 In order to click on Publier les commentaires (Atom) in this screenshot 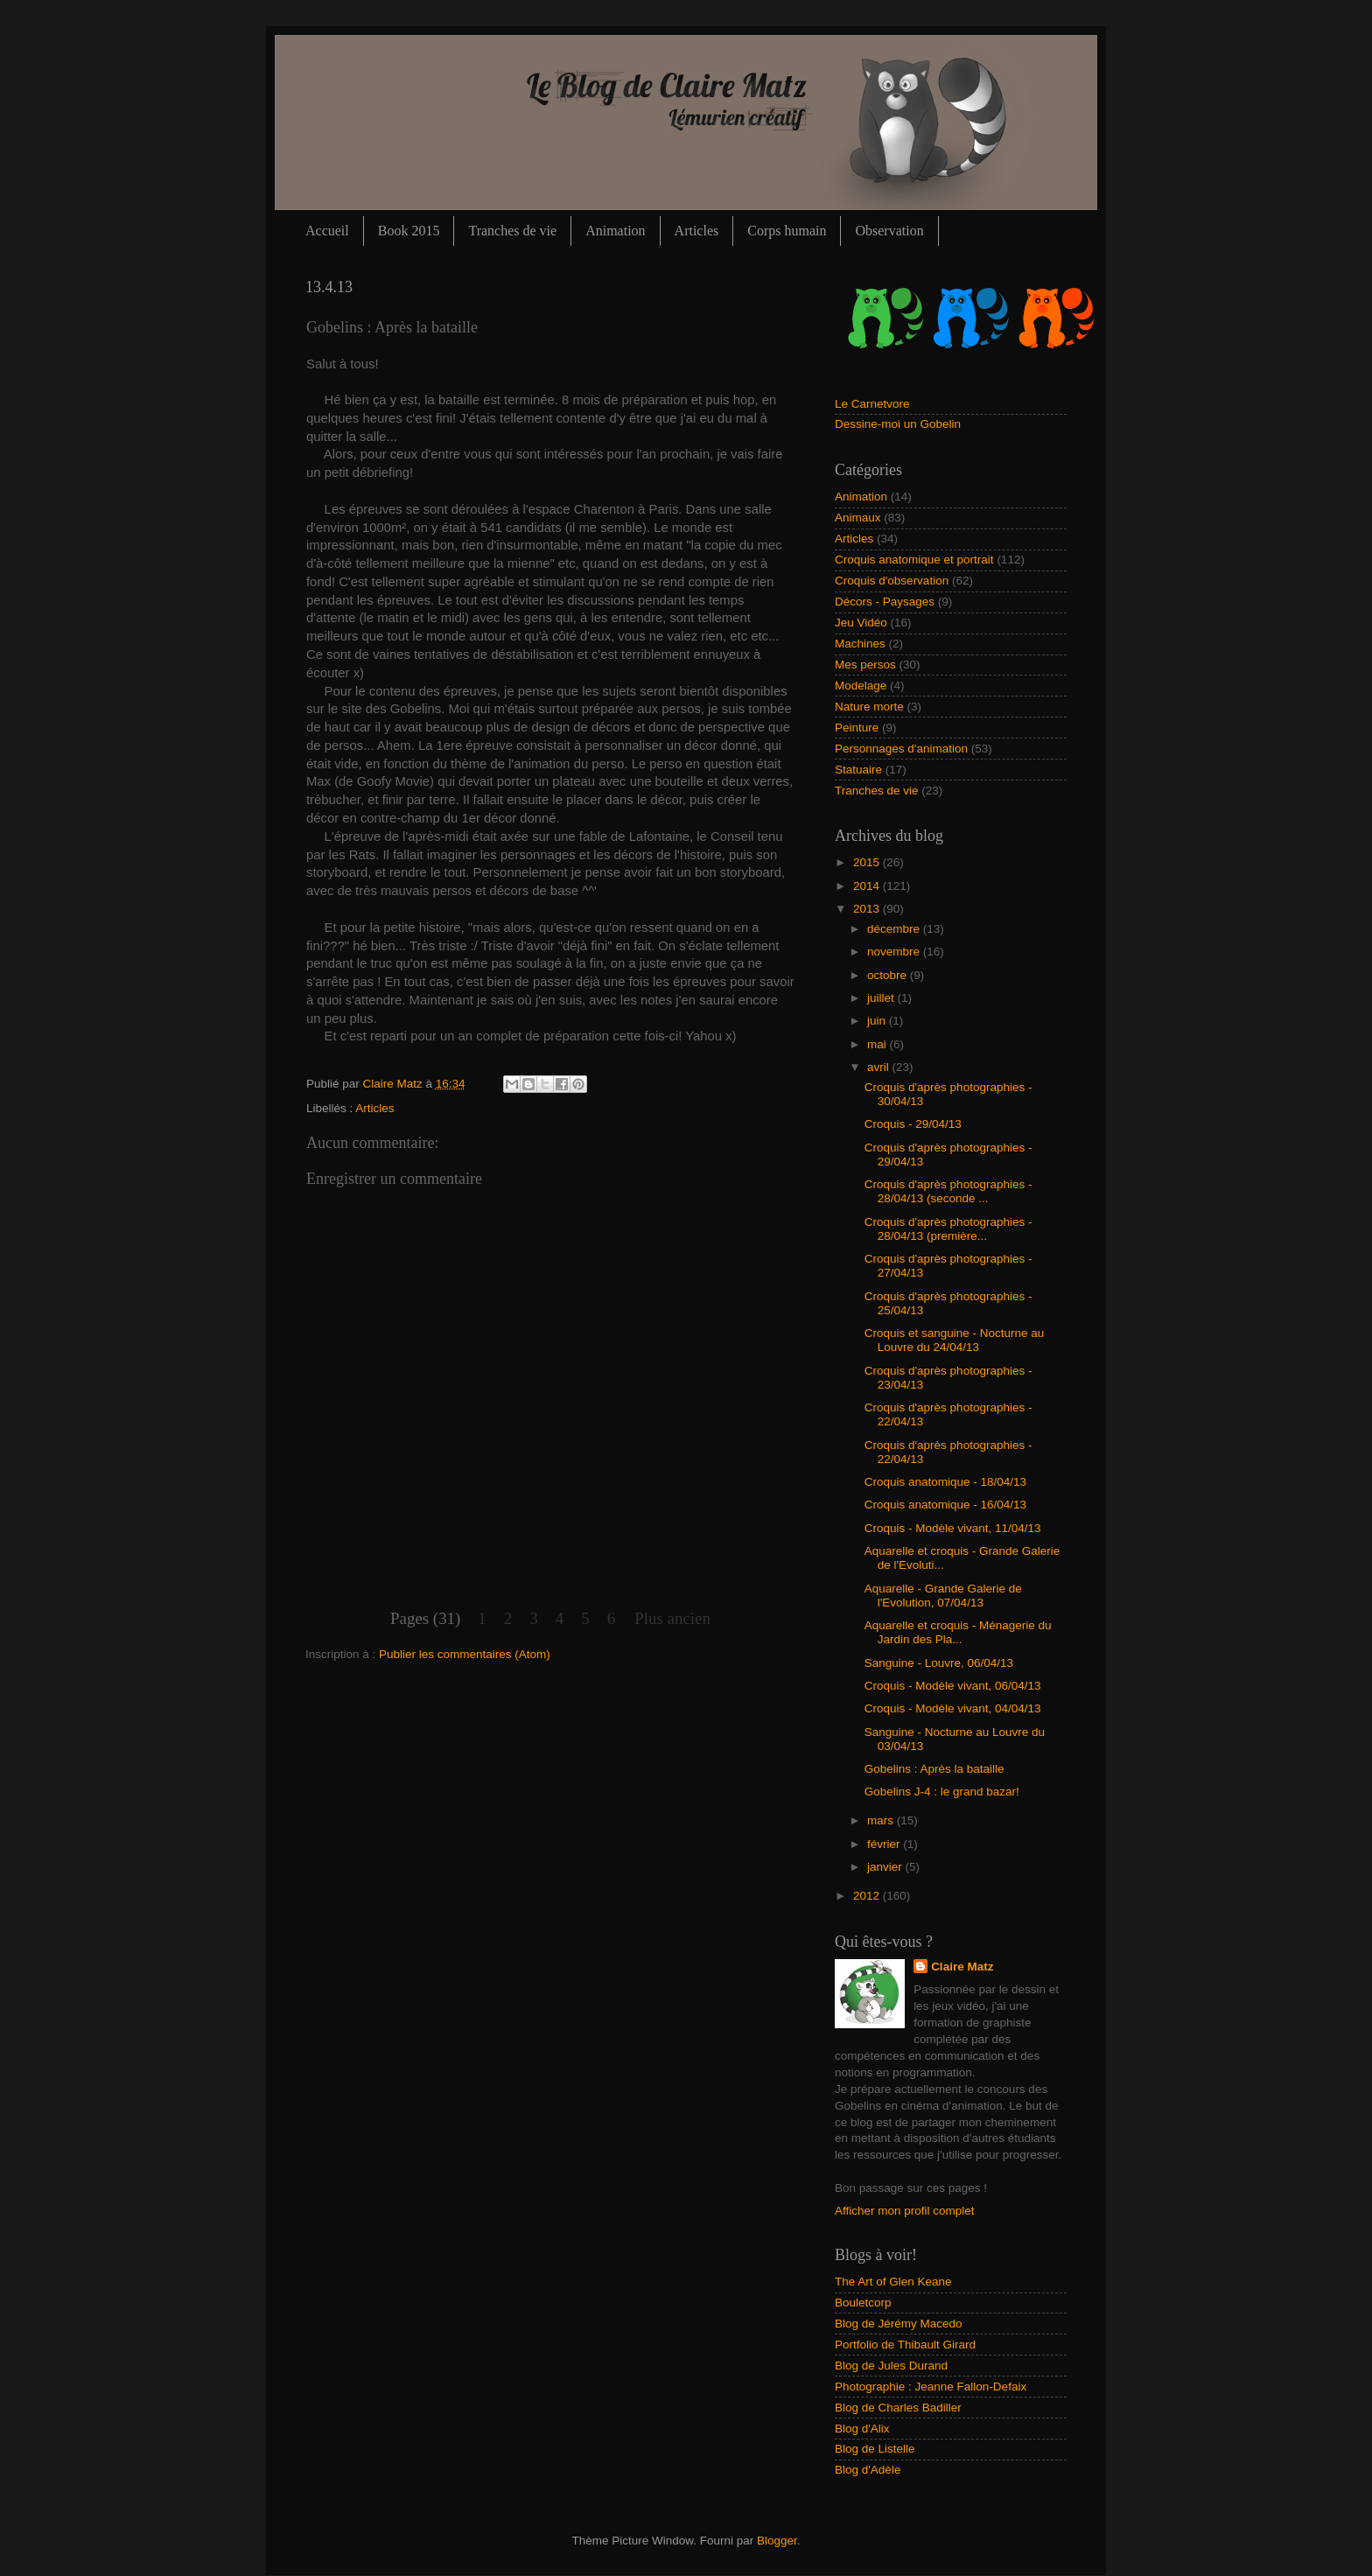, I will do `click(464, 1654)`.